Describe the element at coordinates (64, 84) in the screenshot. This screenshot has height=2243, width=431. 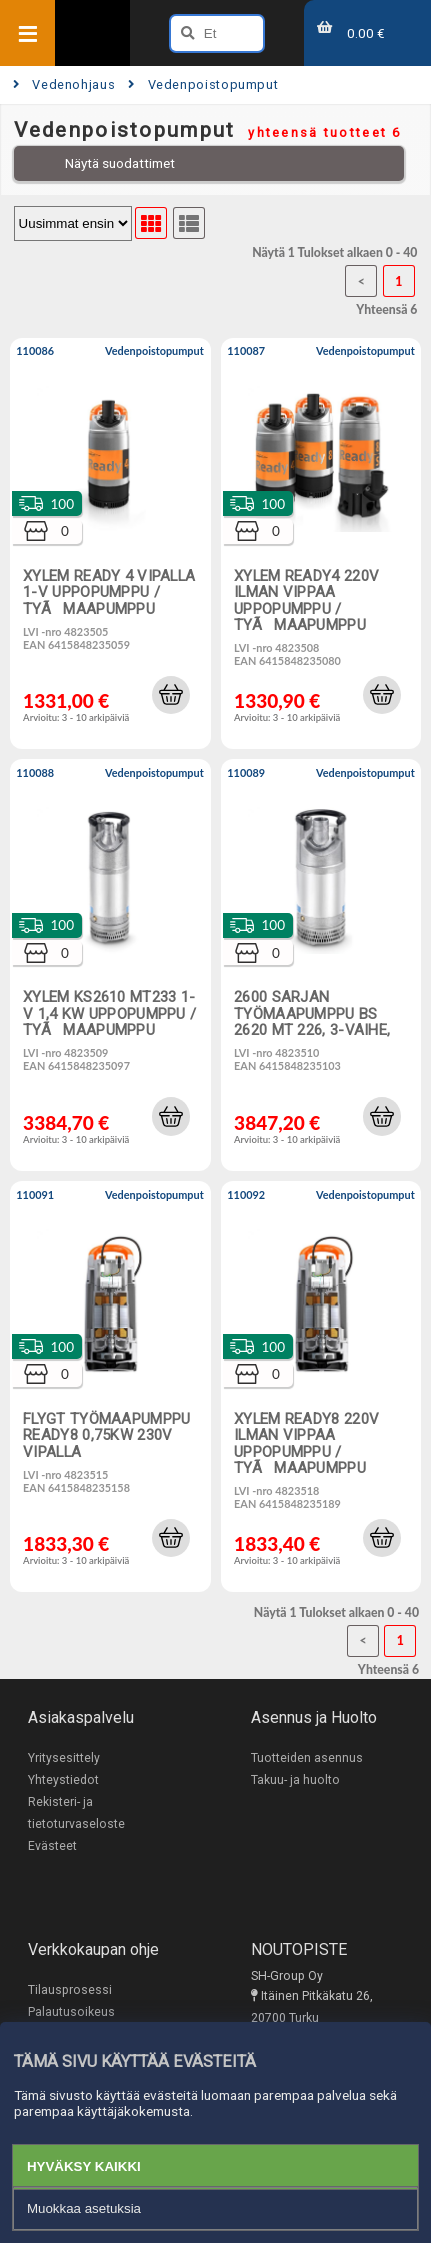
I see `Vedenohjaus` at that location.